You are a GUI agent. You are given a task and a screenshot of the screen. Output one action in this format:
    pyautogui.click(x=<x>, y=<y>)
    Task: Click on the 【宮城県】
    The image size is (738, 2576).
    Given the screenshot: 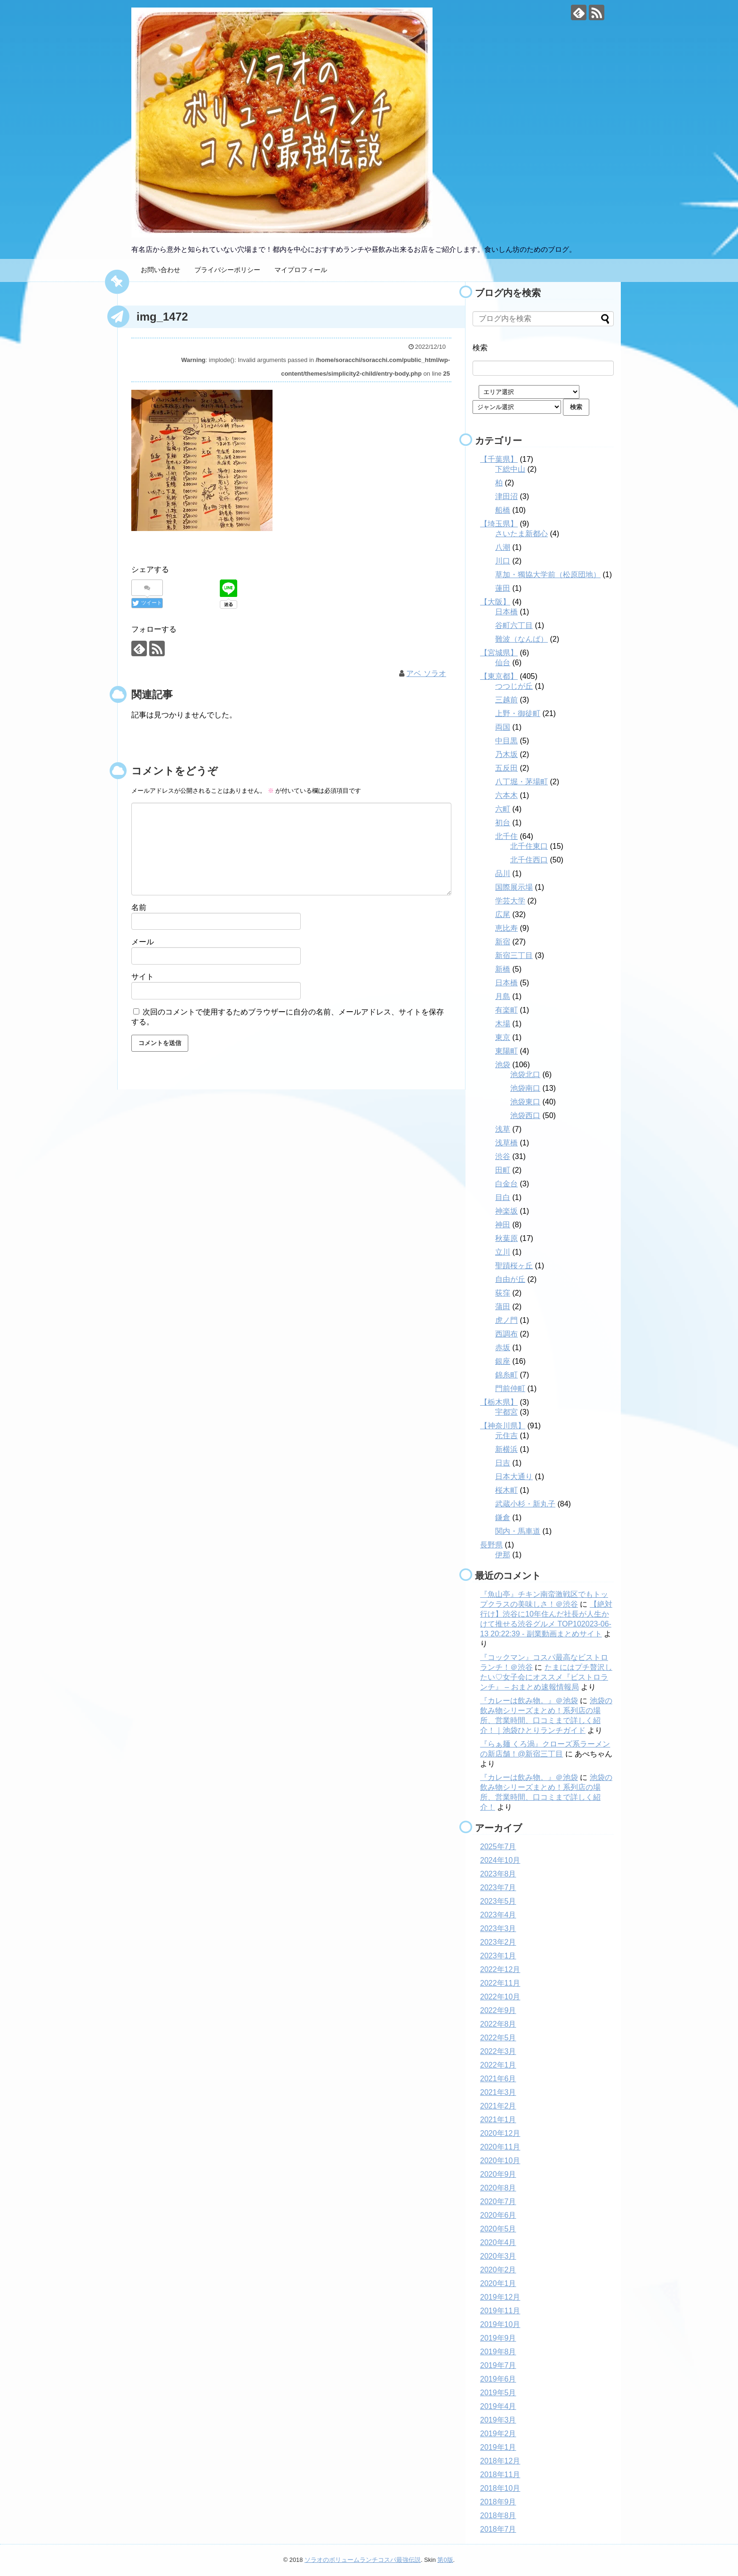 What is the action you would take?
    pyautogui.click(x=499, y=653)
    